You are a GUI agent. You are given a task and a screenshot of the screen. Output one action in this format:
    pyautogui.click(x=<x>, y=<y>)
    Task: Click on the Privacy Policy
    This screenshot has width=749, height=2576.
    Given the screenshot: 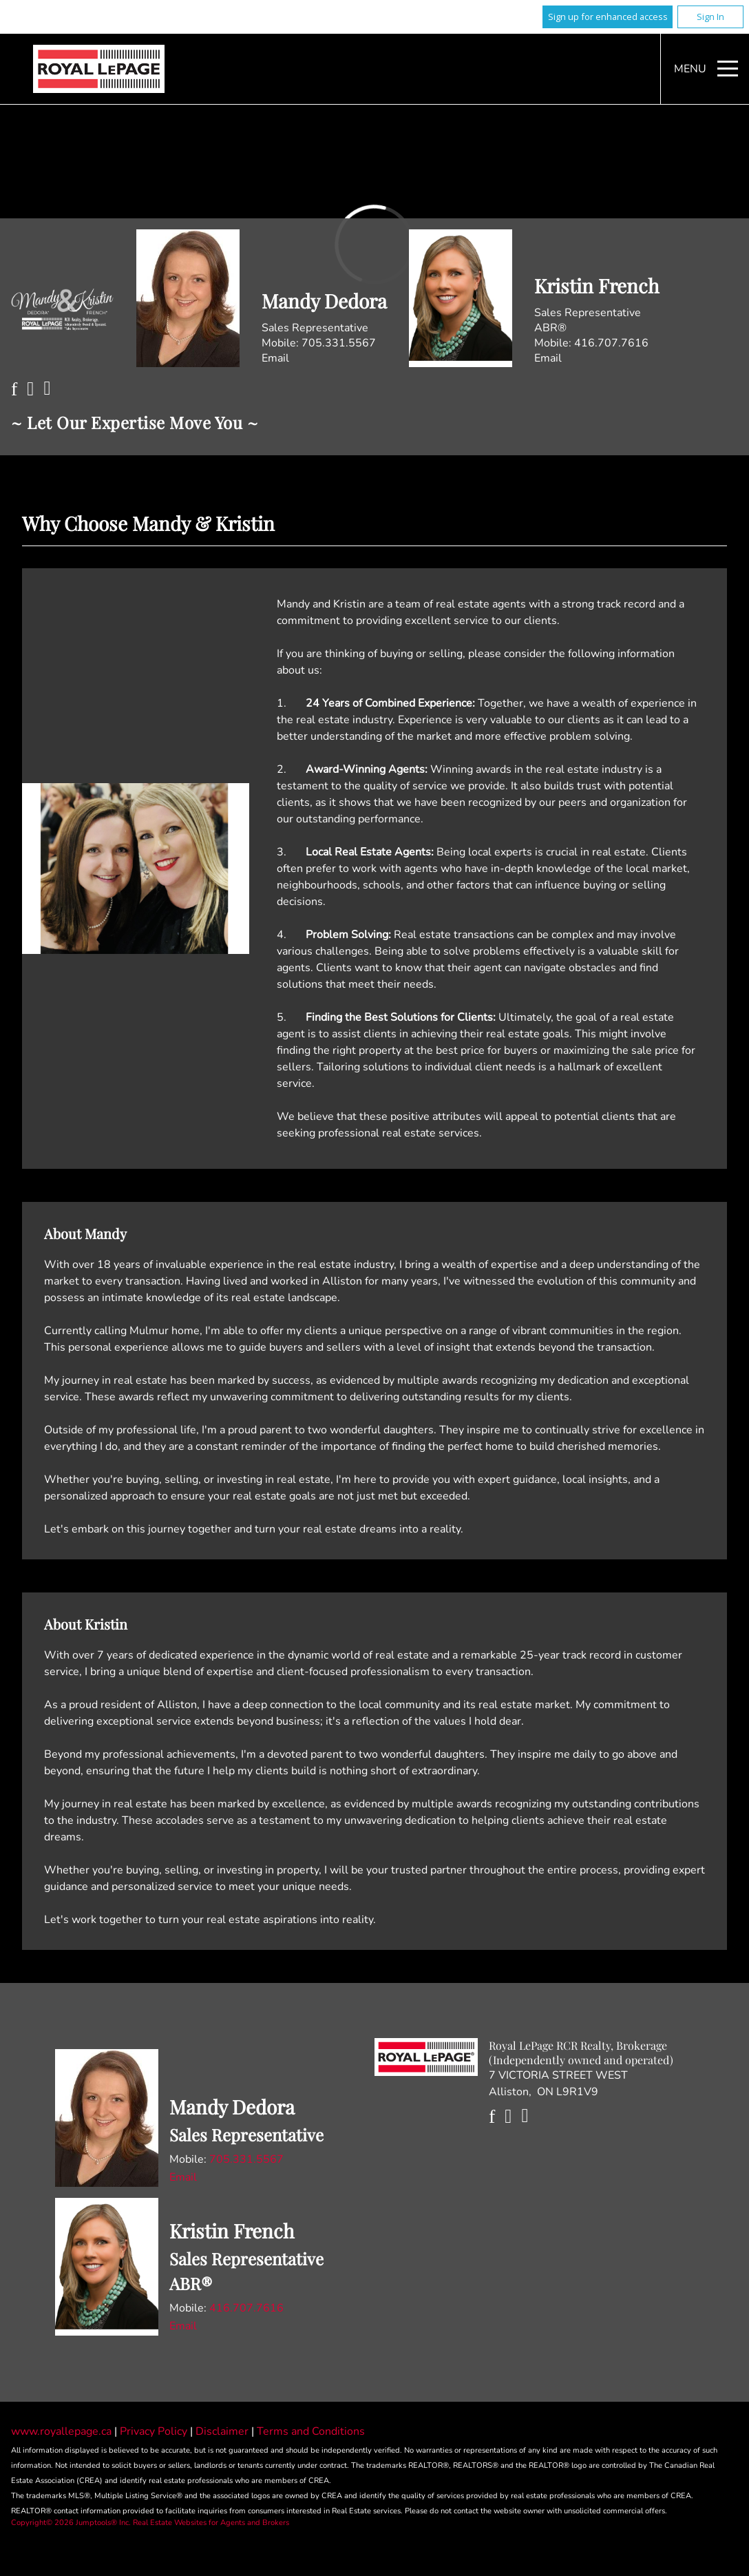 What is the action you would take?
    pyautogui.click(x=155, y=2431)
    